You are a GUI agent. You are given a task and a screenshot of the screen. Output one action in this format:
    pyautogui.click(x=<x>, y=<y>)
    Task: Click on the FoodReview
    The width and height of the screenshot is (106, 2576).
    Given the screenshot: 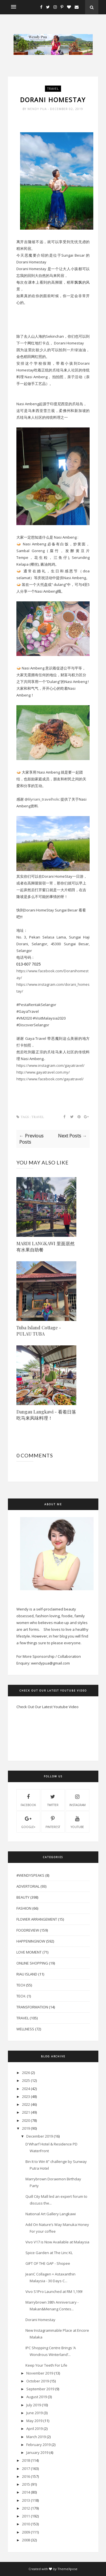 What is the action you would take?
    pyautogui.click(x=27, y=1930)
    